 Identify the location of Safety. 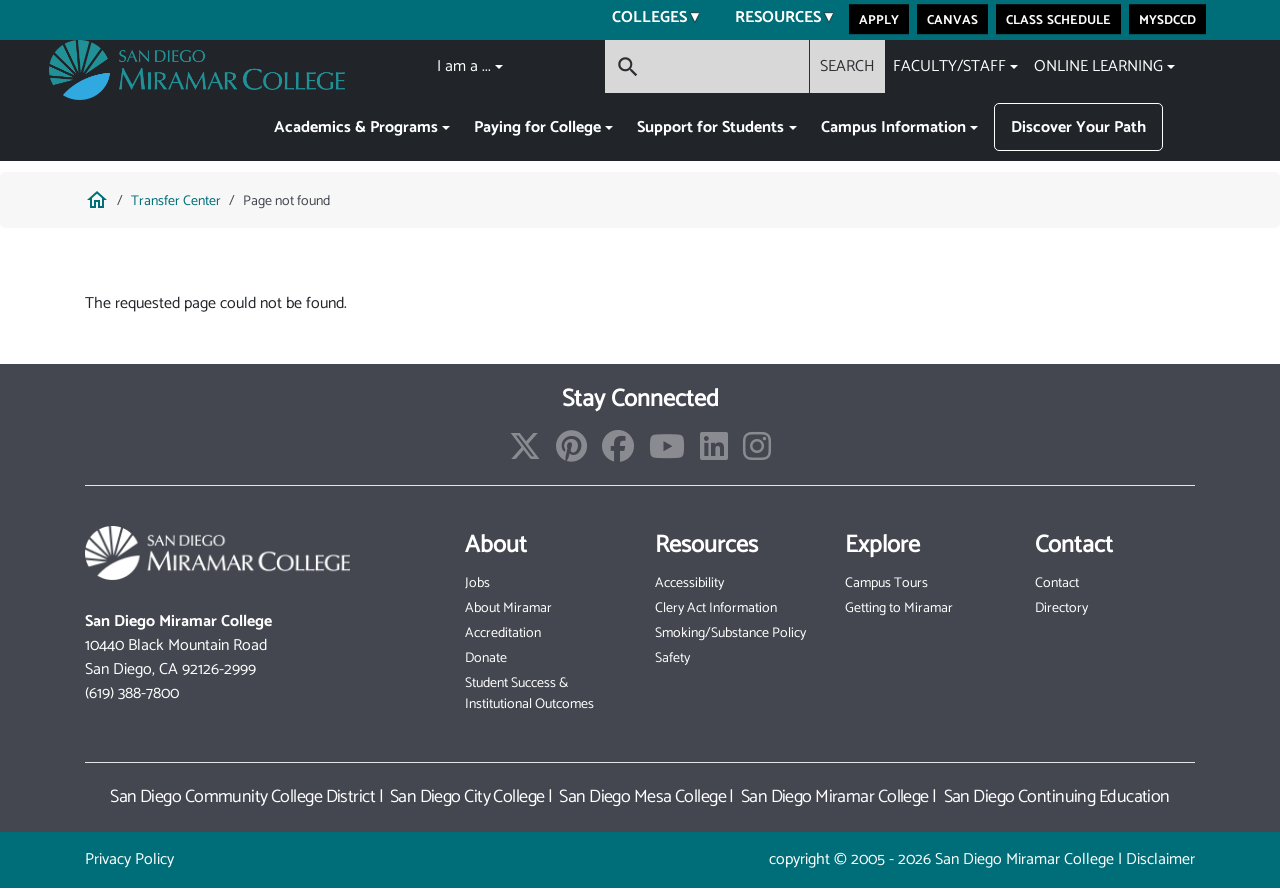
(672, 658).